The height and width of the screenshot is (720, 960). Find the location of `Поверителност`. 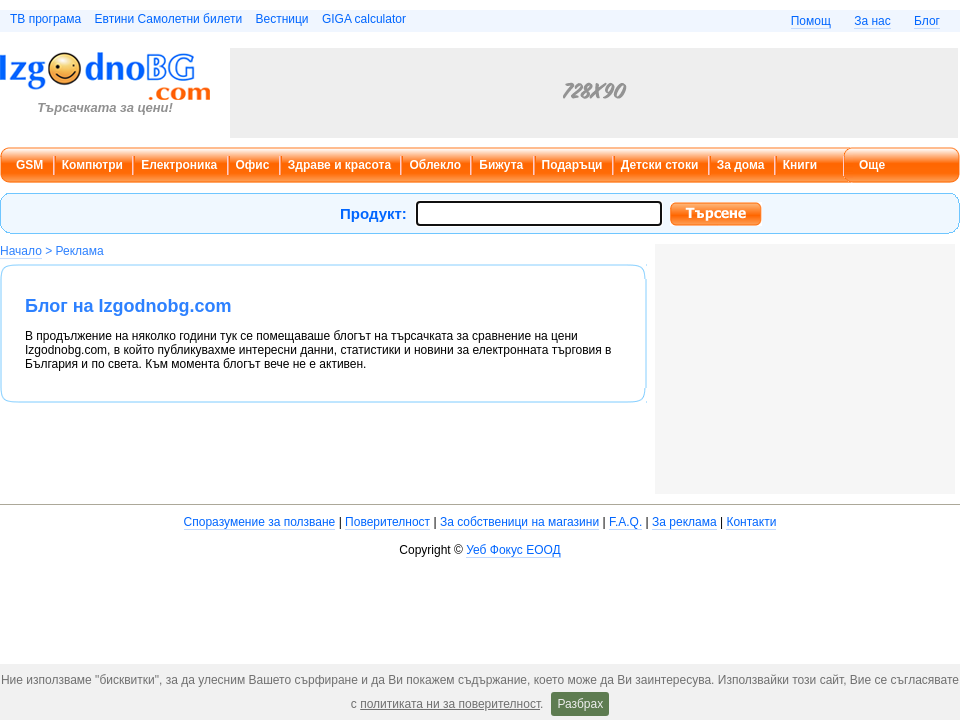

Поверителност is located at coordinates (387, 522).